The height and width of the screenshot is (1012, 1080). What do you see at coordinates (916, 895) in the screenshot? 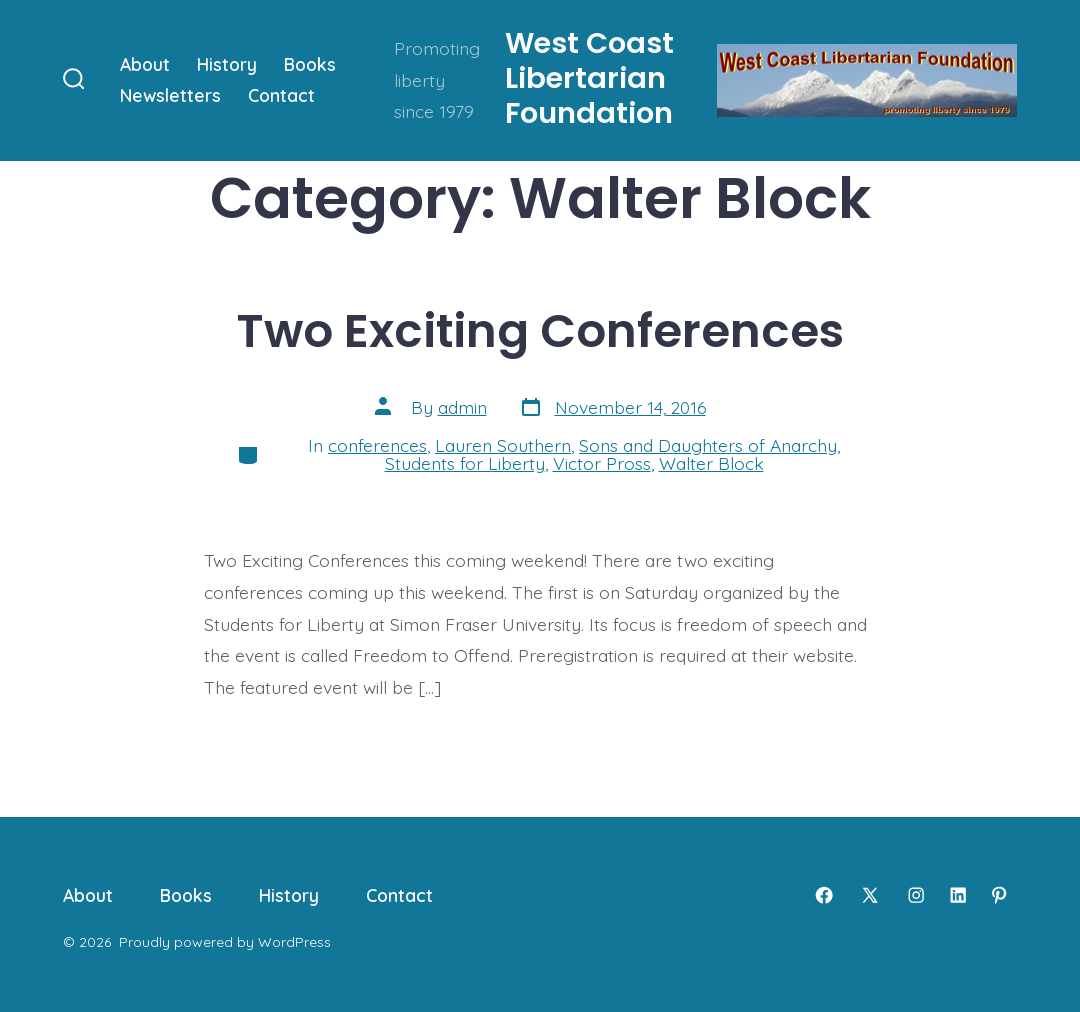
I see `[Open Instagram in a new tab]` at bounding box center [916, 895].